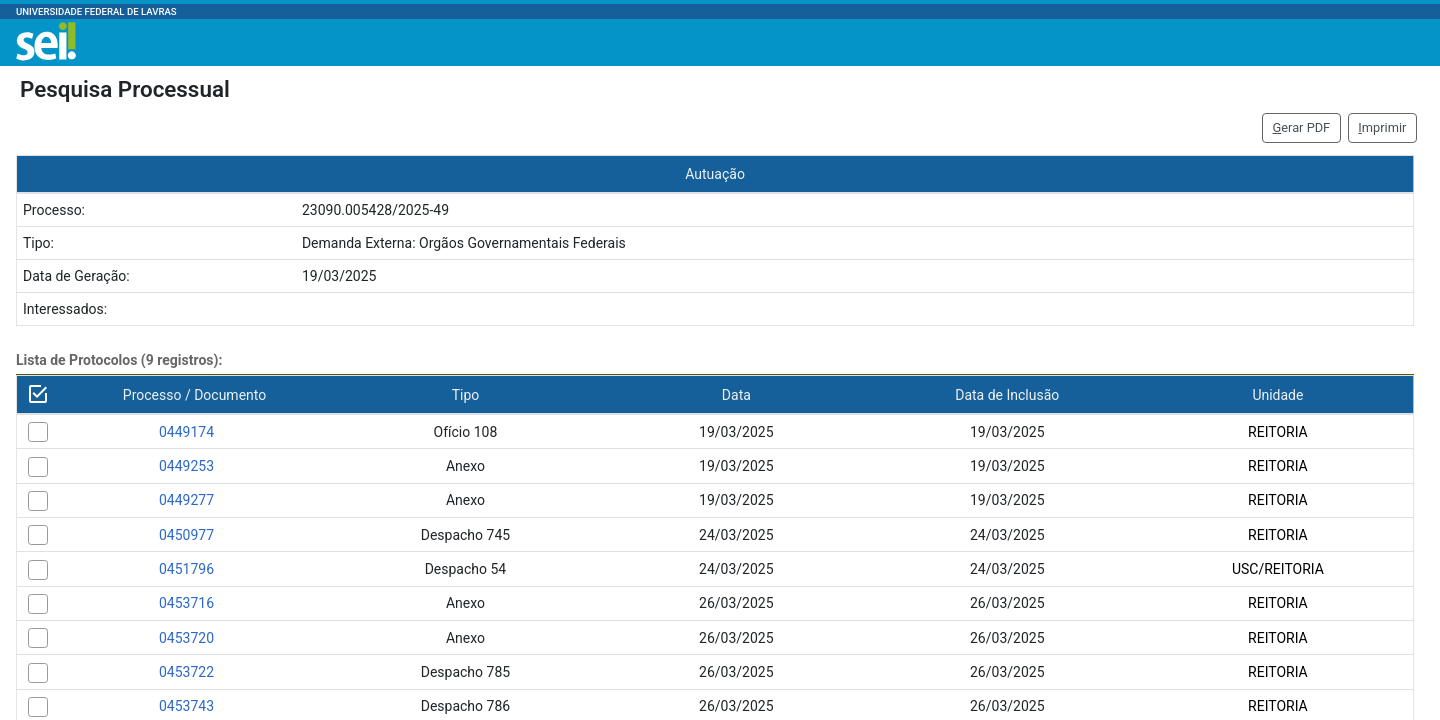 The width and height of the screenshot is (1440, 720). I want to click on 0453743, so click(186, 706).